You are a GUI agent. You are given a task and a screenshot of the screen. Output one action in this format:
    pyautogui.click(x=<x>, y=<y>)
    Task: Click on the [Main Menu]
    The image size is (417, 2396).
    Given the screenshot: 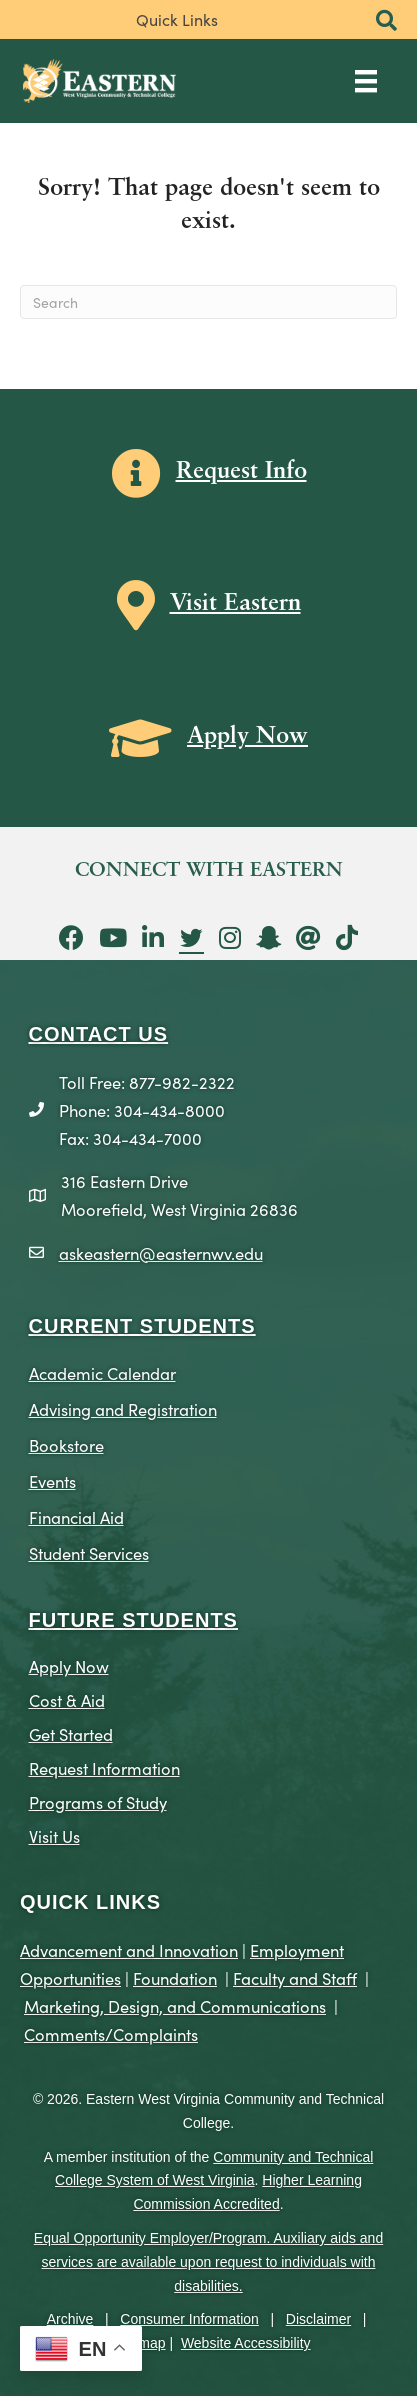 What is the action you would take?
    pyautogui.click(x=366, y=80)
    